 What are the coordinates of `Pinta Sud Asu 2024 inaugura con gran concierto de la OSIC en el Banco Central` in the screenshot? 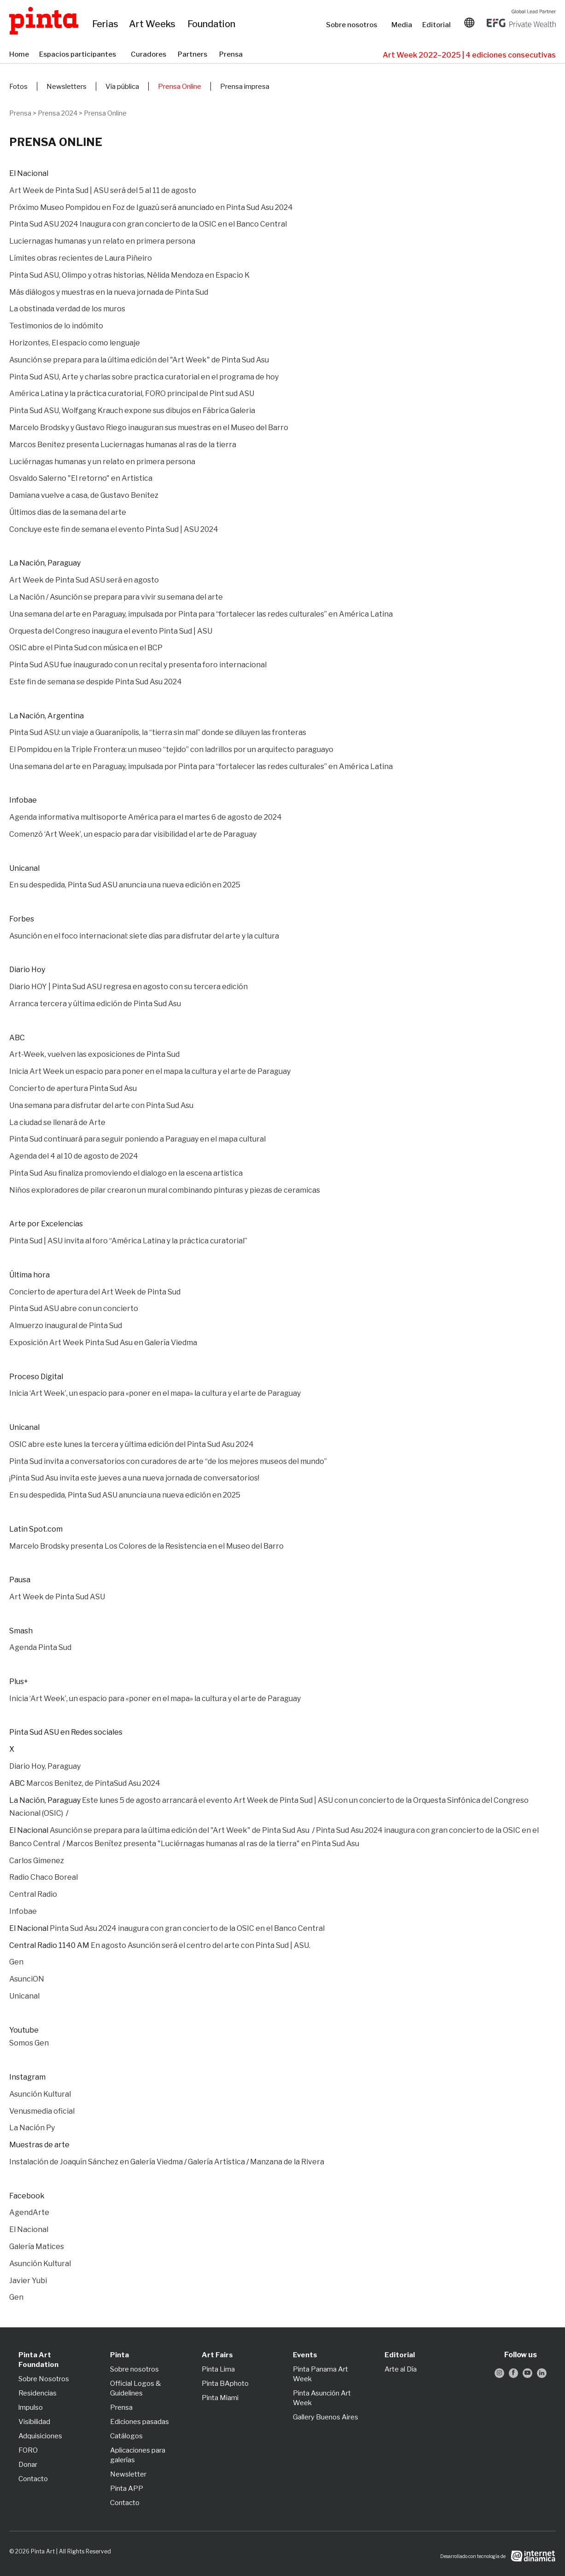 It's located at (187, 1928).